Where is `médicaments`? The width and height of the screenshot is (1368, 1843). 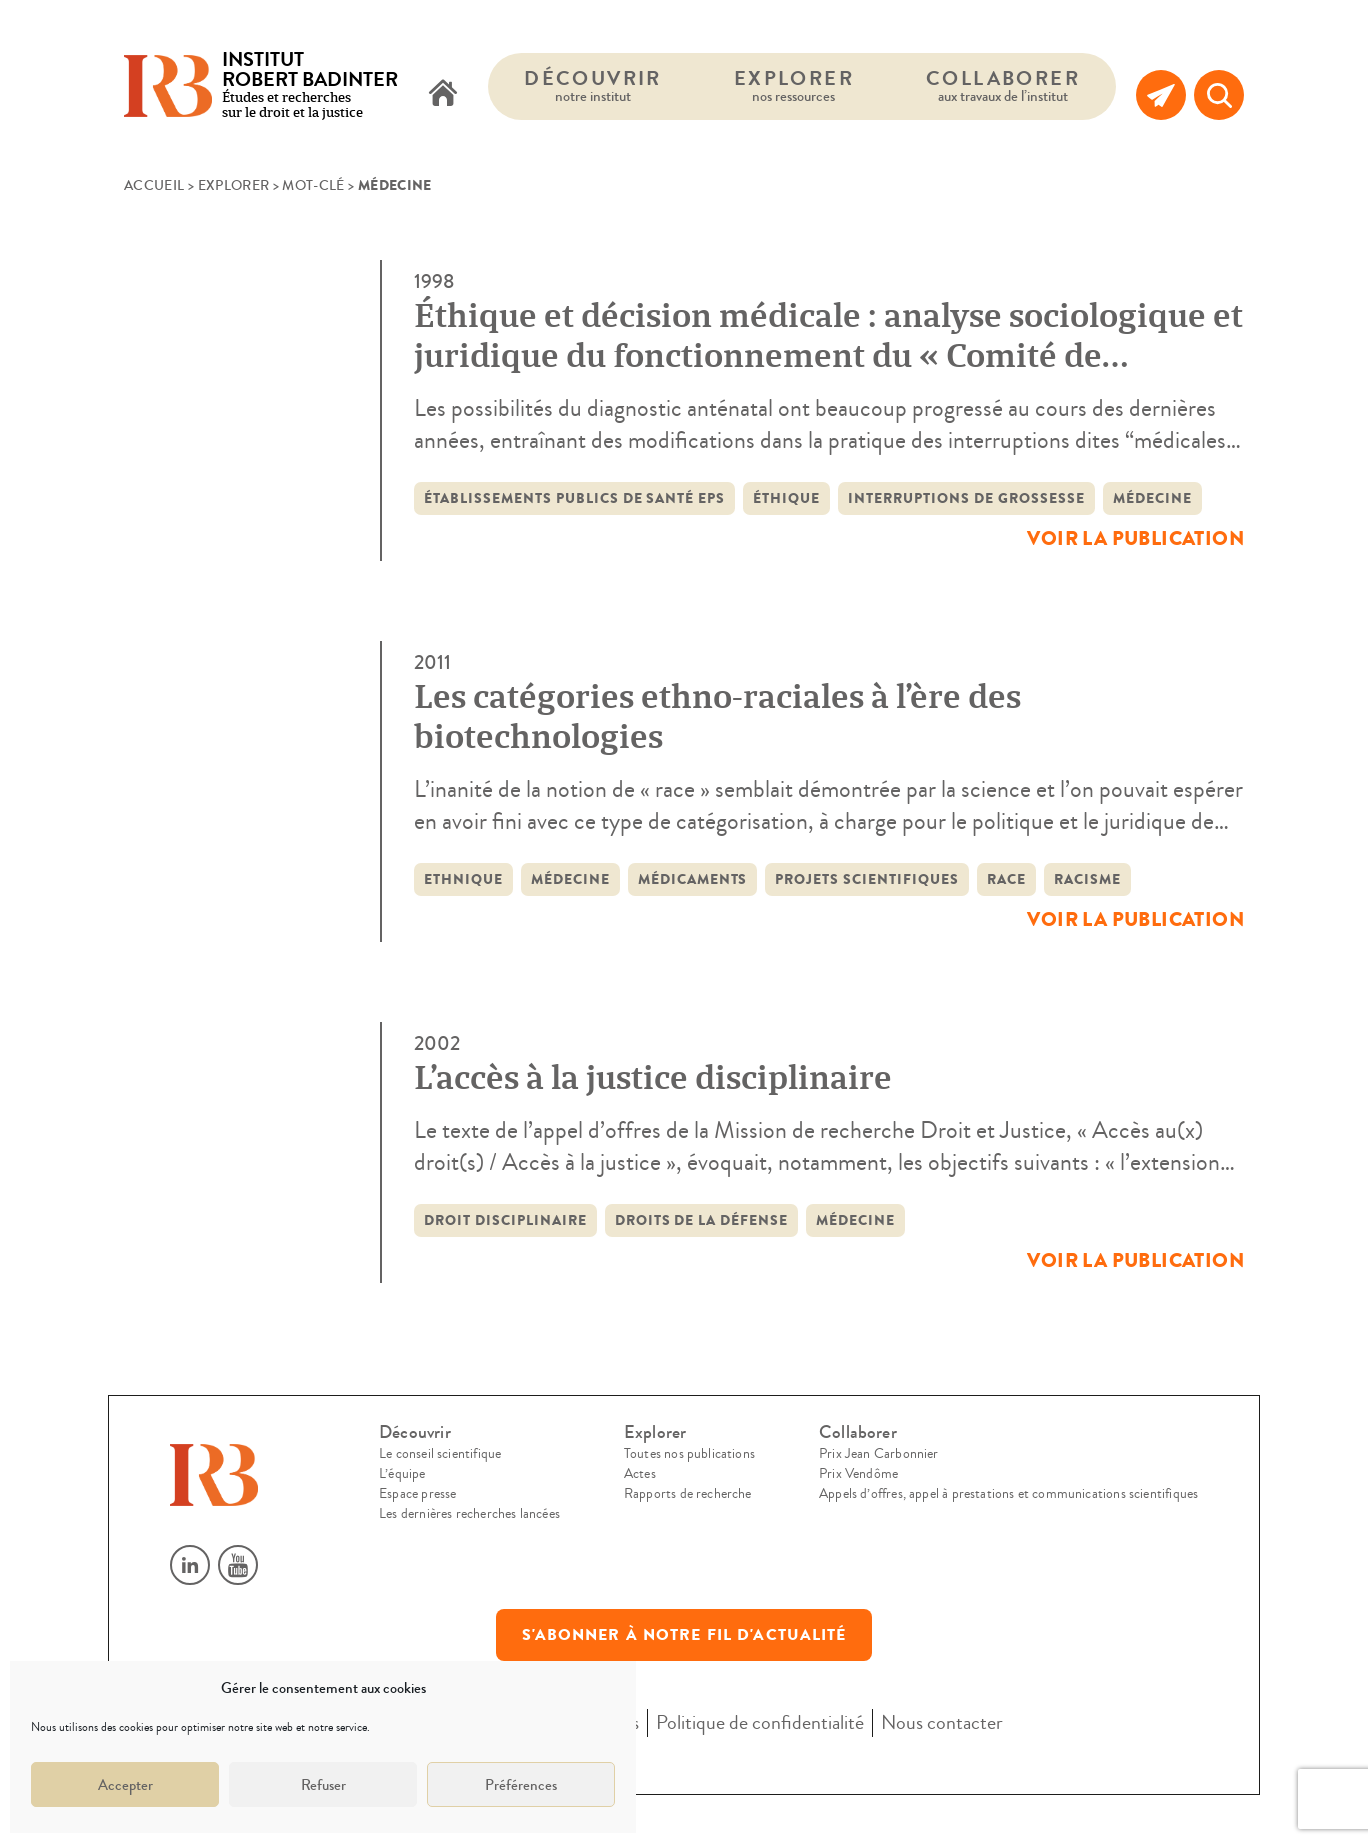 médicaments is located at coordinates (693, 879).